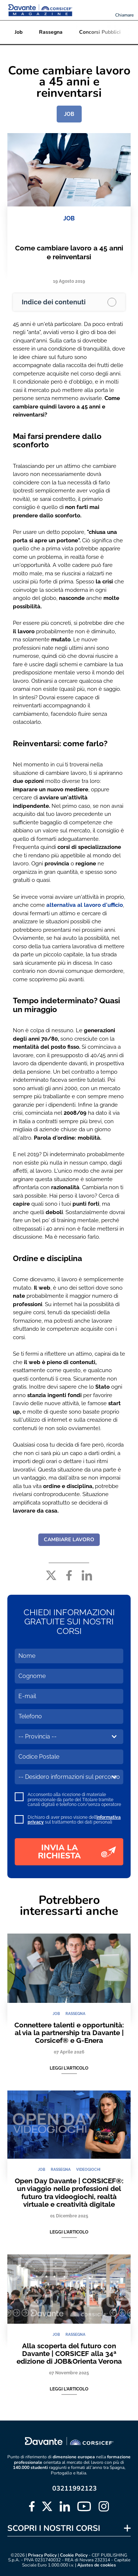 The image size is (138, 2576). I want to click on Job, so click(18, 32).